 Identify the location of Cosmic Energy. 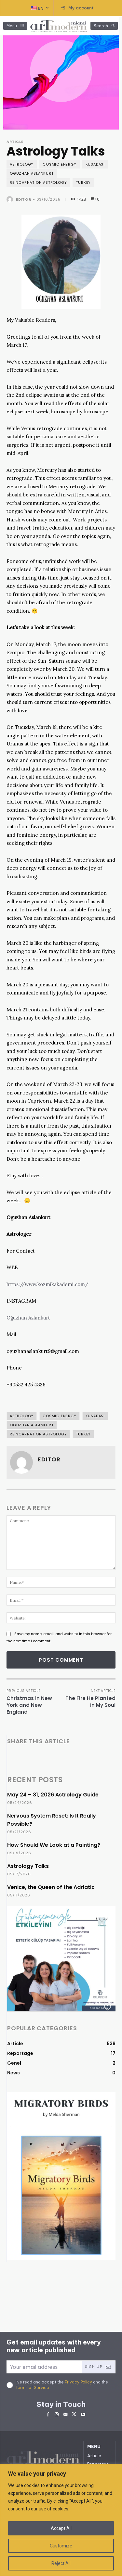
(59, 164).